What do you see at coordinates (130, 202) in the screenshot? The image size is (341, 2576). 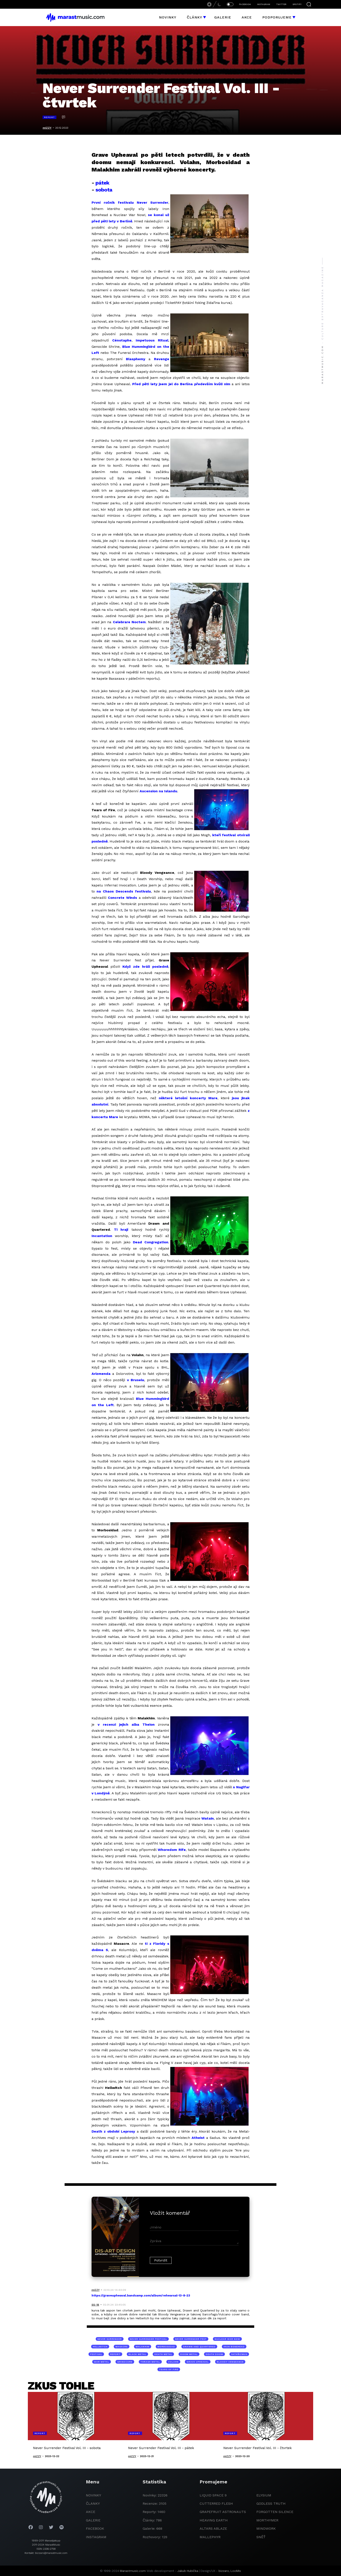 I see `První ročník festivalu Never Surrender` at bounding box center [130, 202].